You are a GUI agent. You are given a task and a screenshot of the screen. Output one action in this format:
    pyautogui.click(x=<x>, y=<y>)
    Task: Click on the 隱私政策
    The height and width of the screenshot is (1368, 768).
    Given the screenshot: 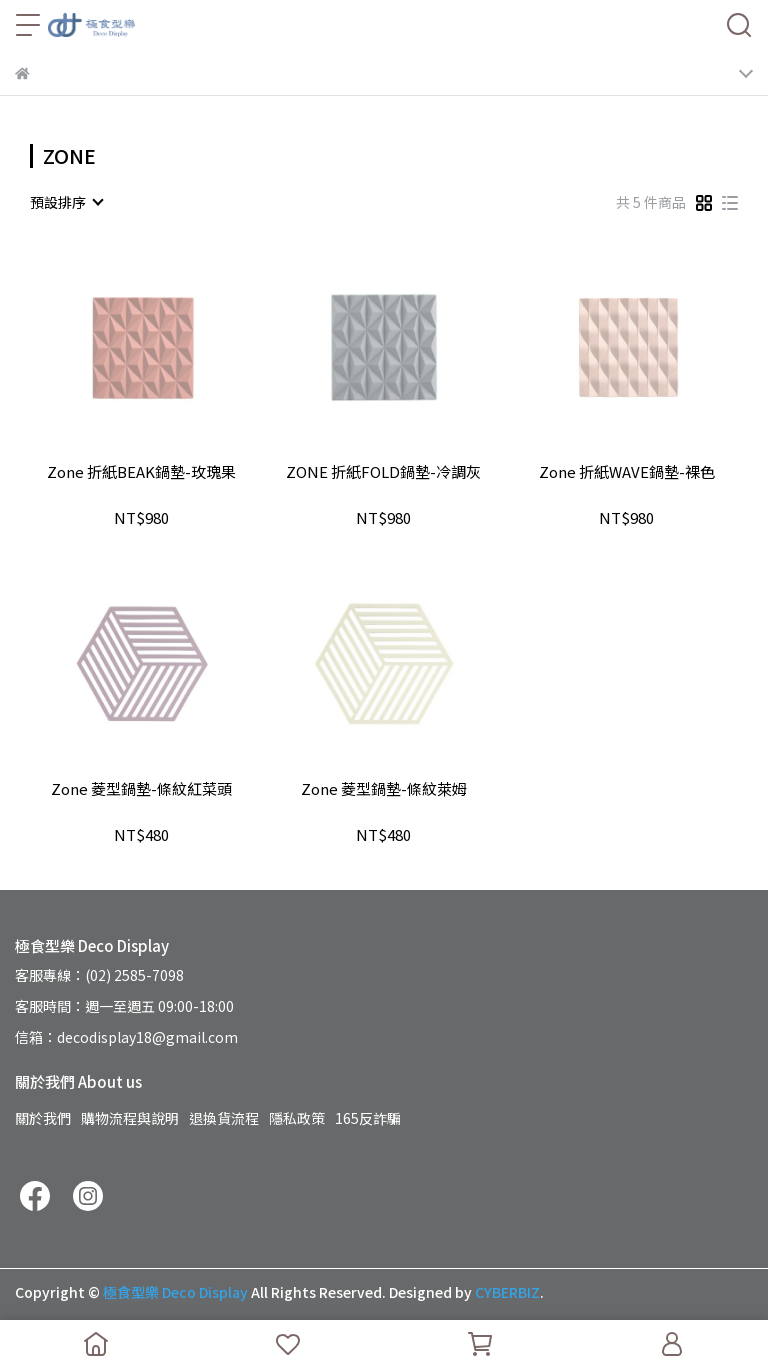 What is the action you would take?
    pyautogui.click(x=297, y=1118)
    